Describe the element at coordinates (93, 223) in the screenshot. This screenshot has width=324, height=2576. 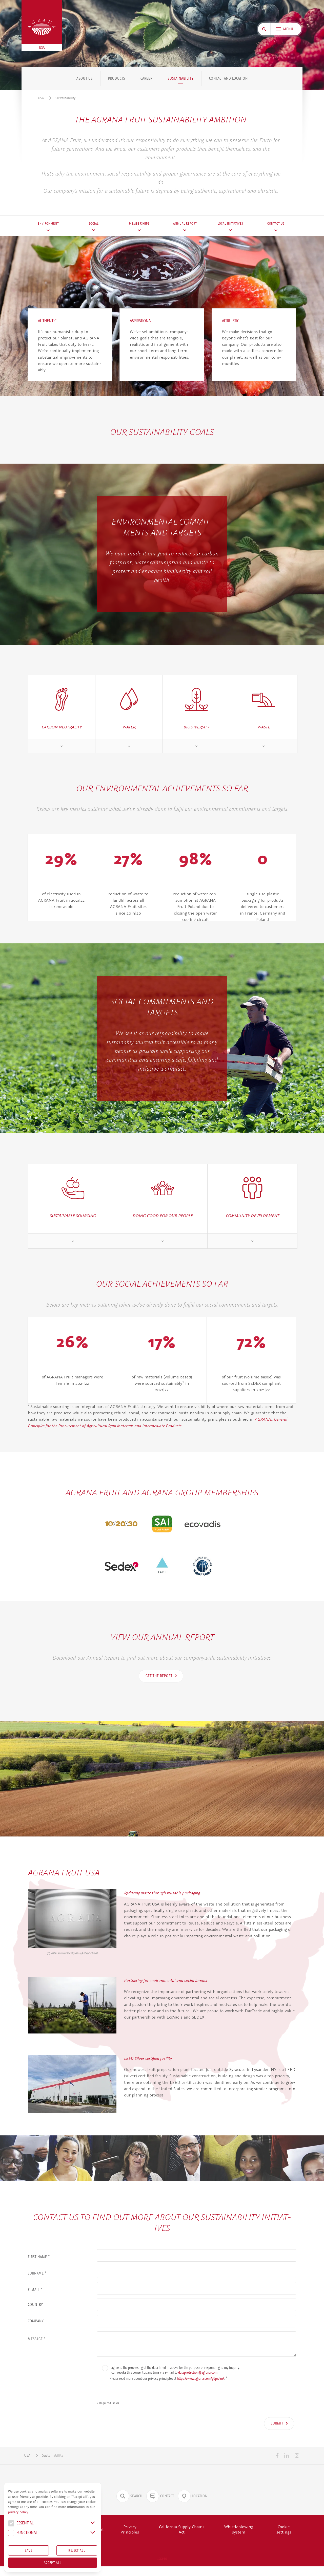
I see `SOCIAL` at that location.